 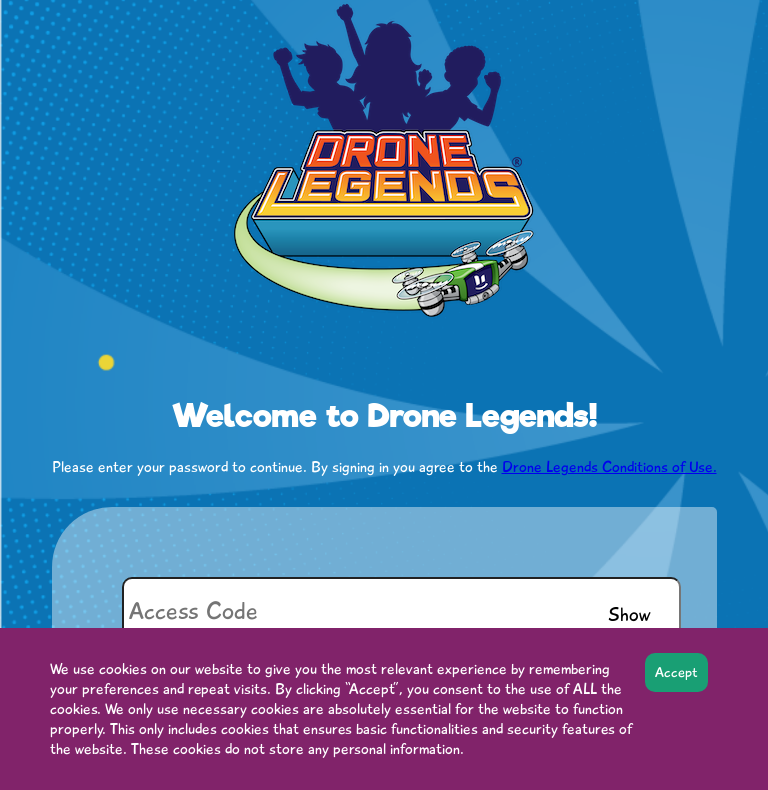 What do you see at coordinates (609, 467) in the screenshot?
I see `Drone Legends Conditions of Use.` at bounding box center [609, 467].